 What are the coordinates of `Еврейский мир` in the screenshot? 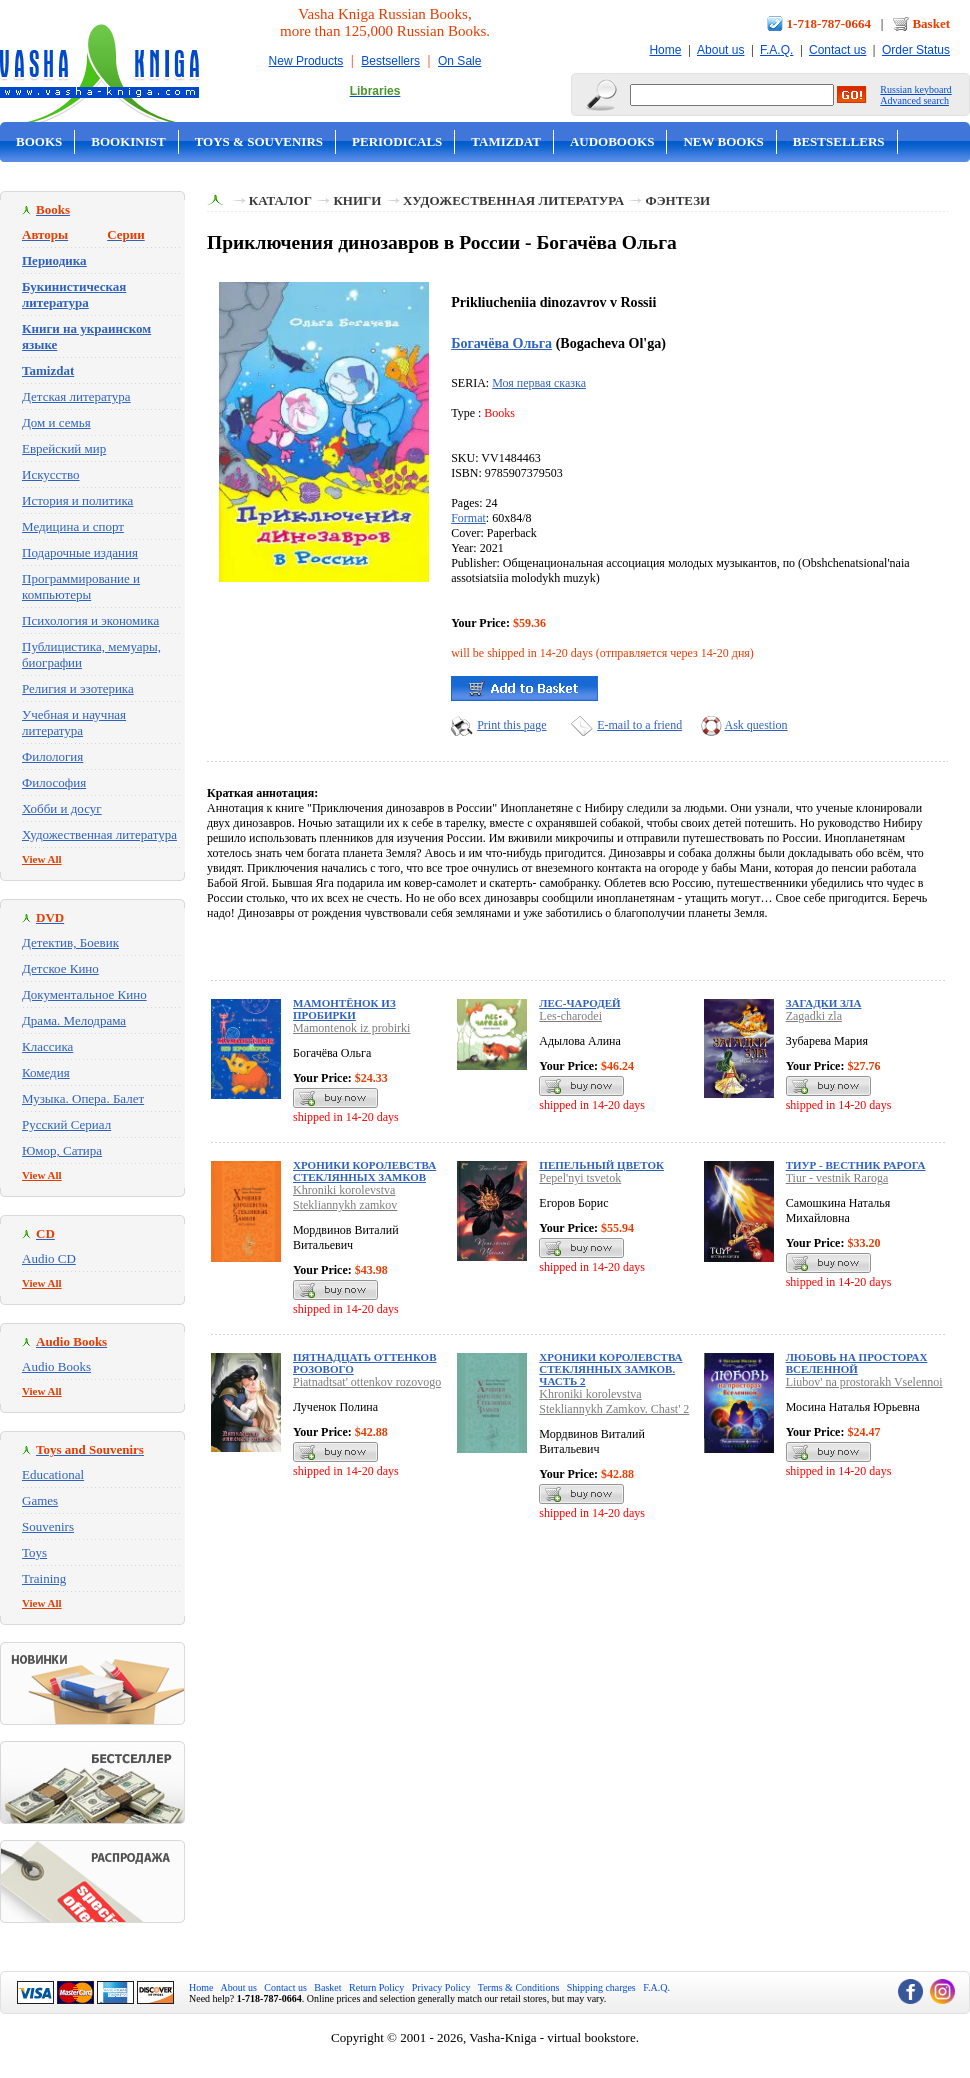 It's located at (64, 448).